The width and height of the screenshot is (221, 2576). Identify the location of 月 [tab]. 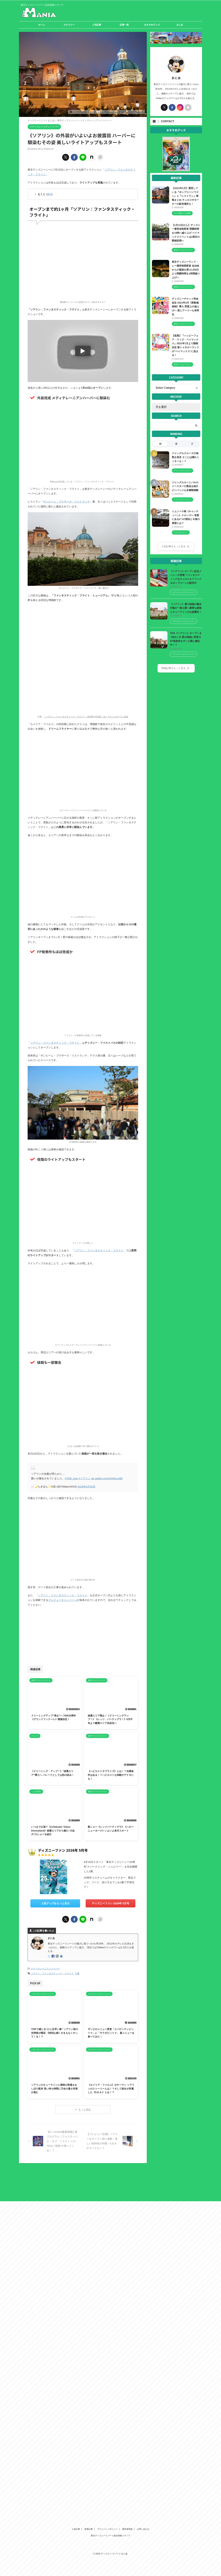
(192, 443).